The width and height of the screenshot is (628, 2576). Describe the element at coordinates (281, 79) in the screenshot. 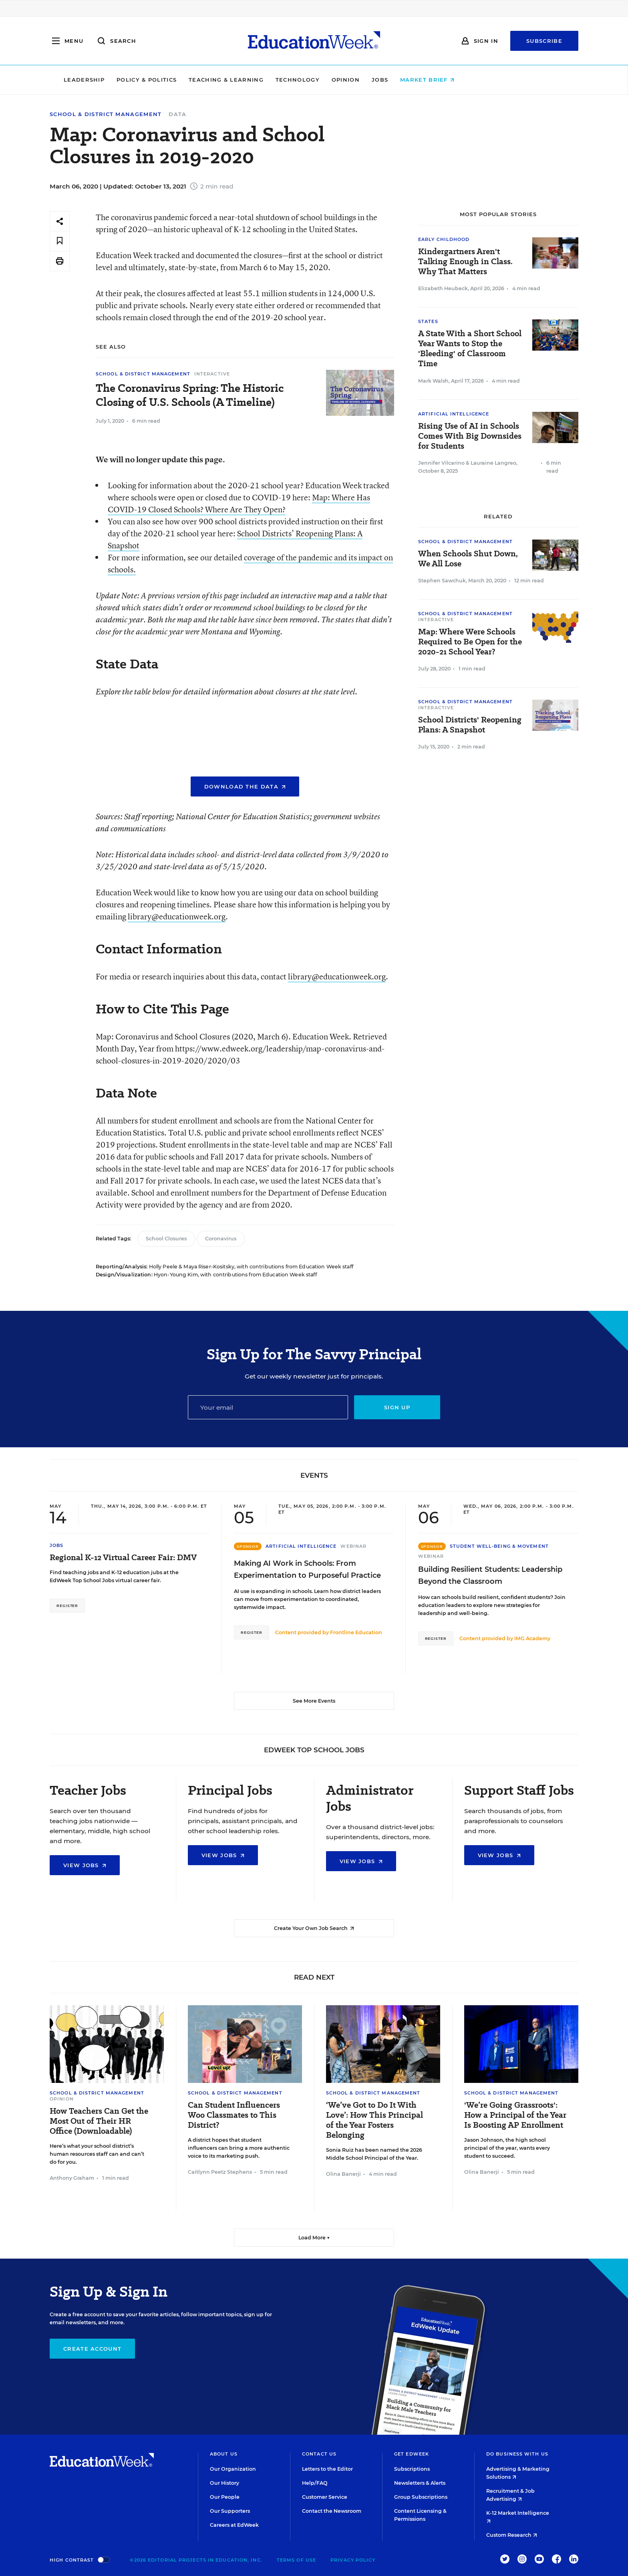

I see `Teaching & Learning` at that location.